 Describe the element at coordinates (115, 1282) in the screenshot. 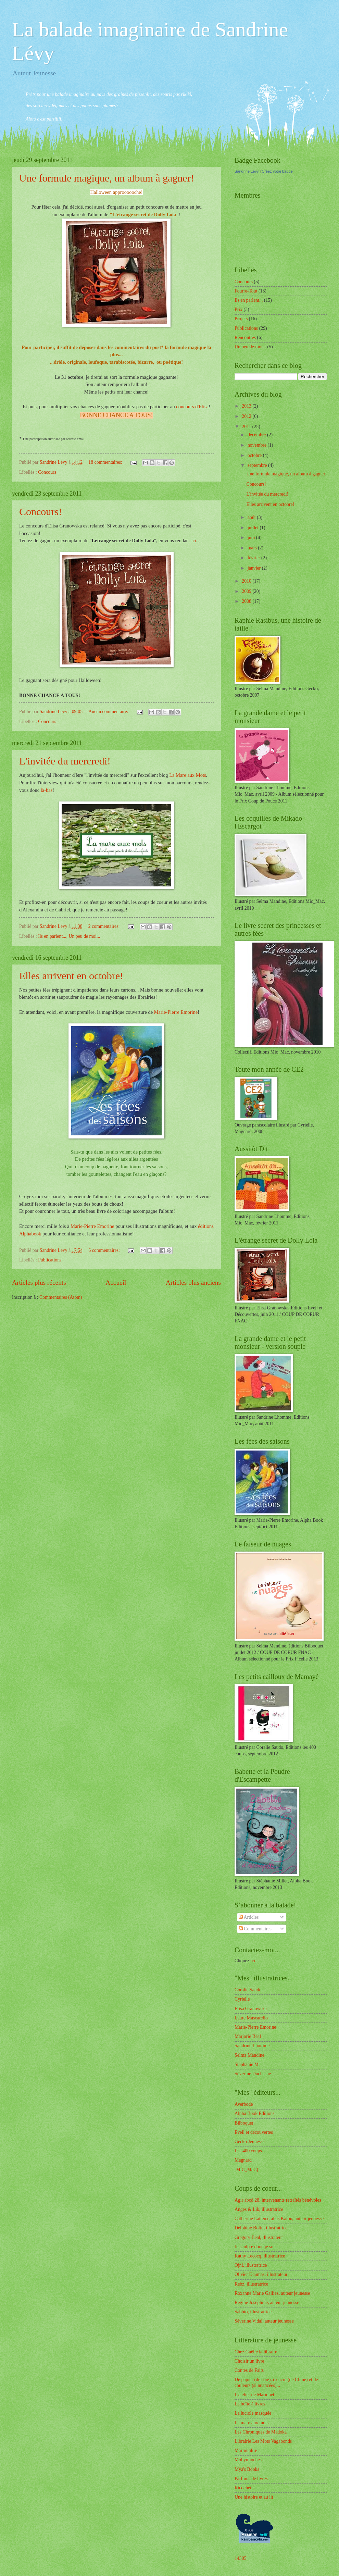

I see `Accueil` at that location.